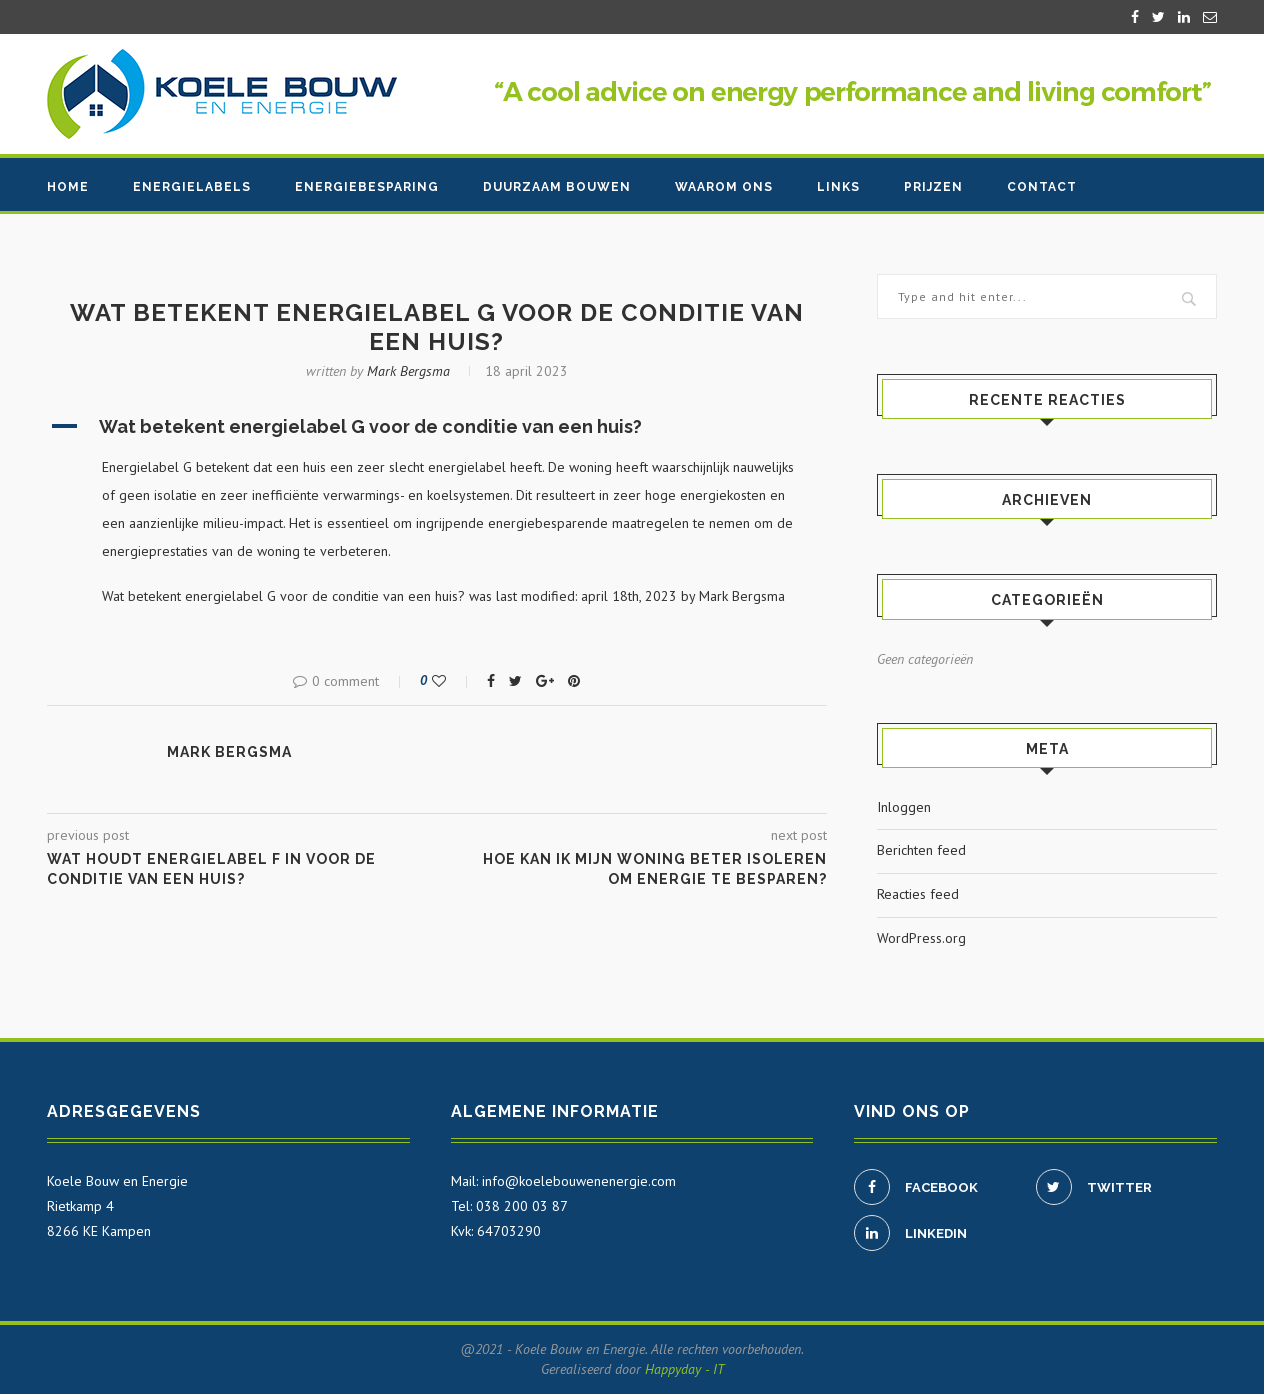 The width and height of the screenshot is (1264, 1394). Describe the element at coordinates (838, 187) in the screenshot. I see `Links` at that location.